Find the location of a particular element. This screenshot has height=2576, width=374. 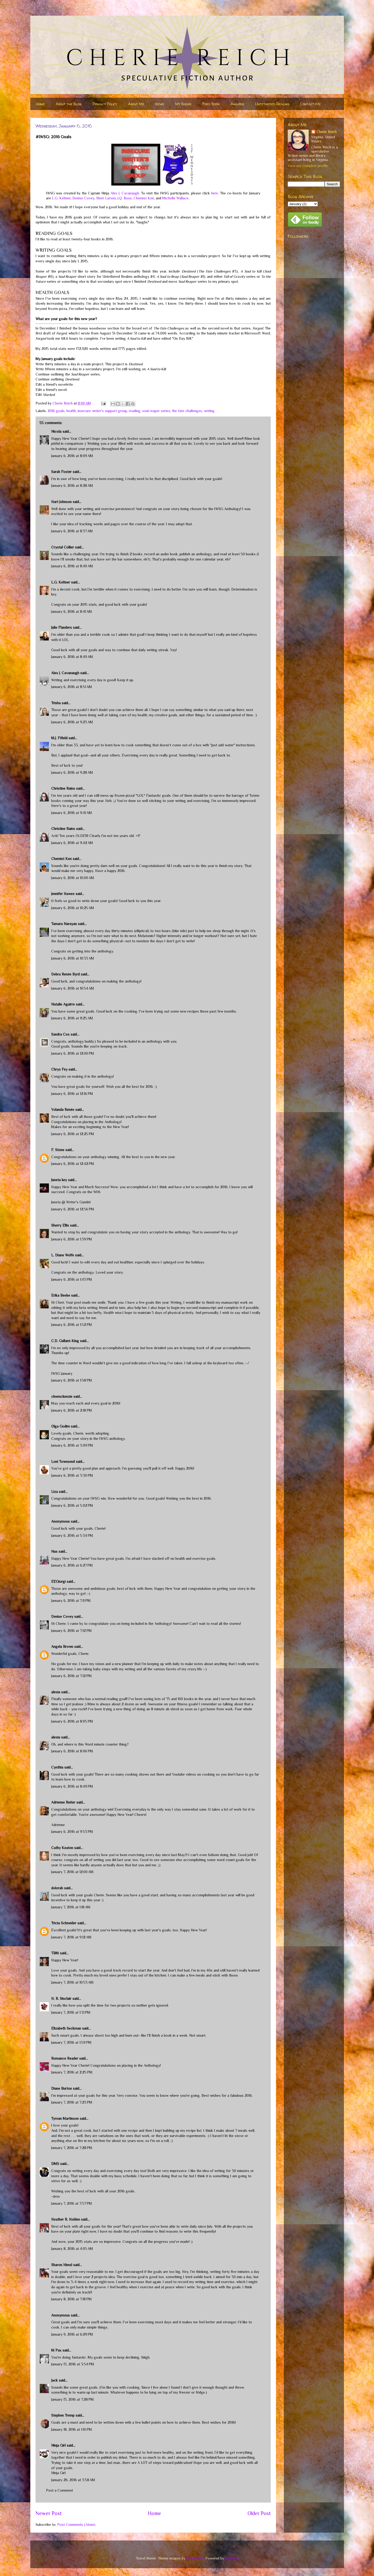

January 6, 2016 at 8:51 AM is located at coordinates (71, 687).